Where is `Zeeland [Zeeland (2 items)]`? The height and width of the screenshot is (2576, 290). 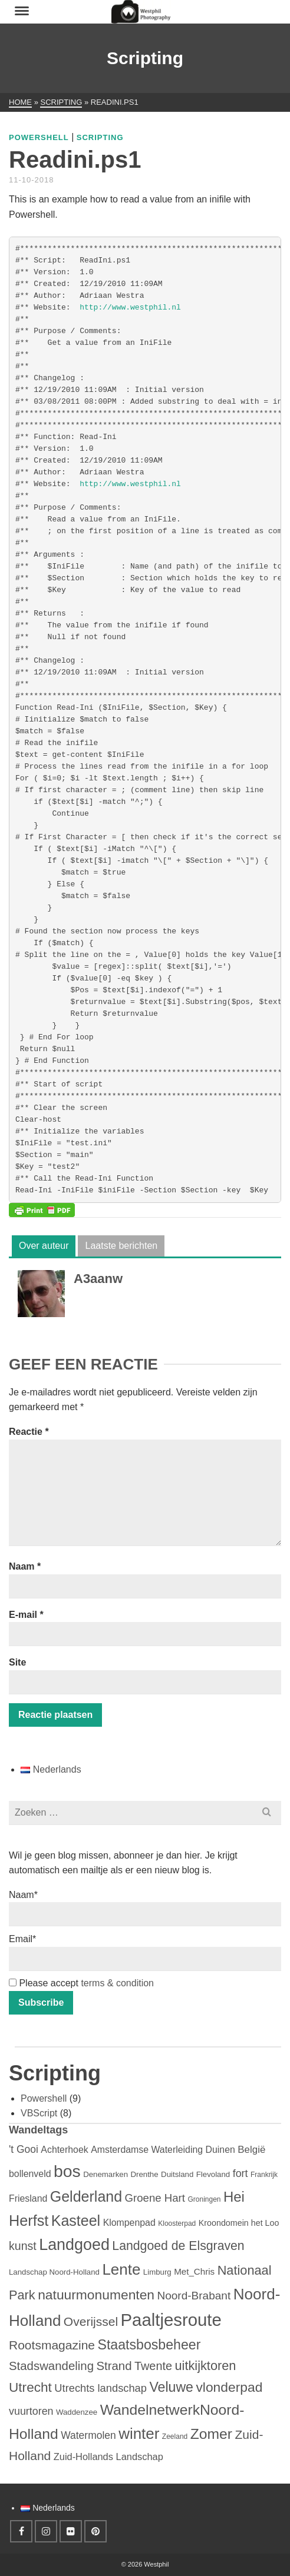
Zeeland [Zeeland (2 items)] is located at coordinates (174, 2436).